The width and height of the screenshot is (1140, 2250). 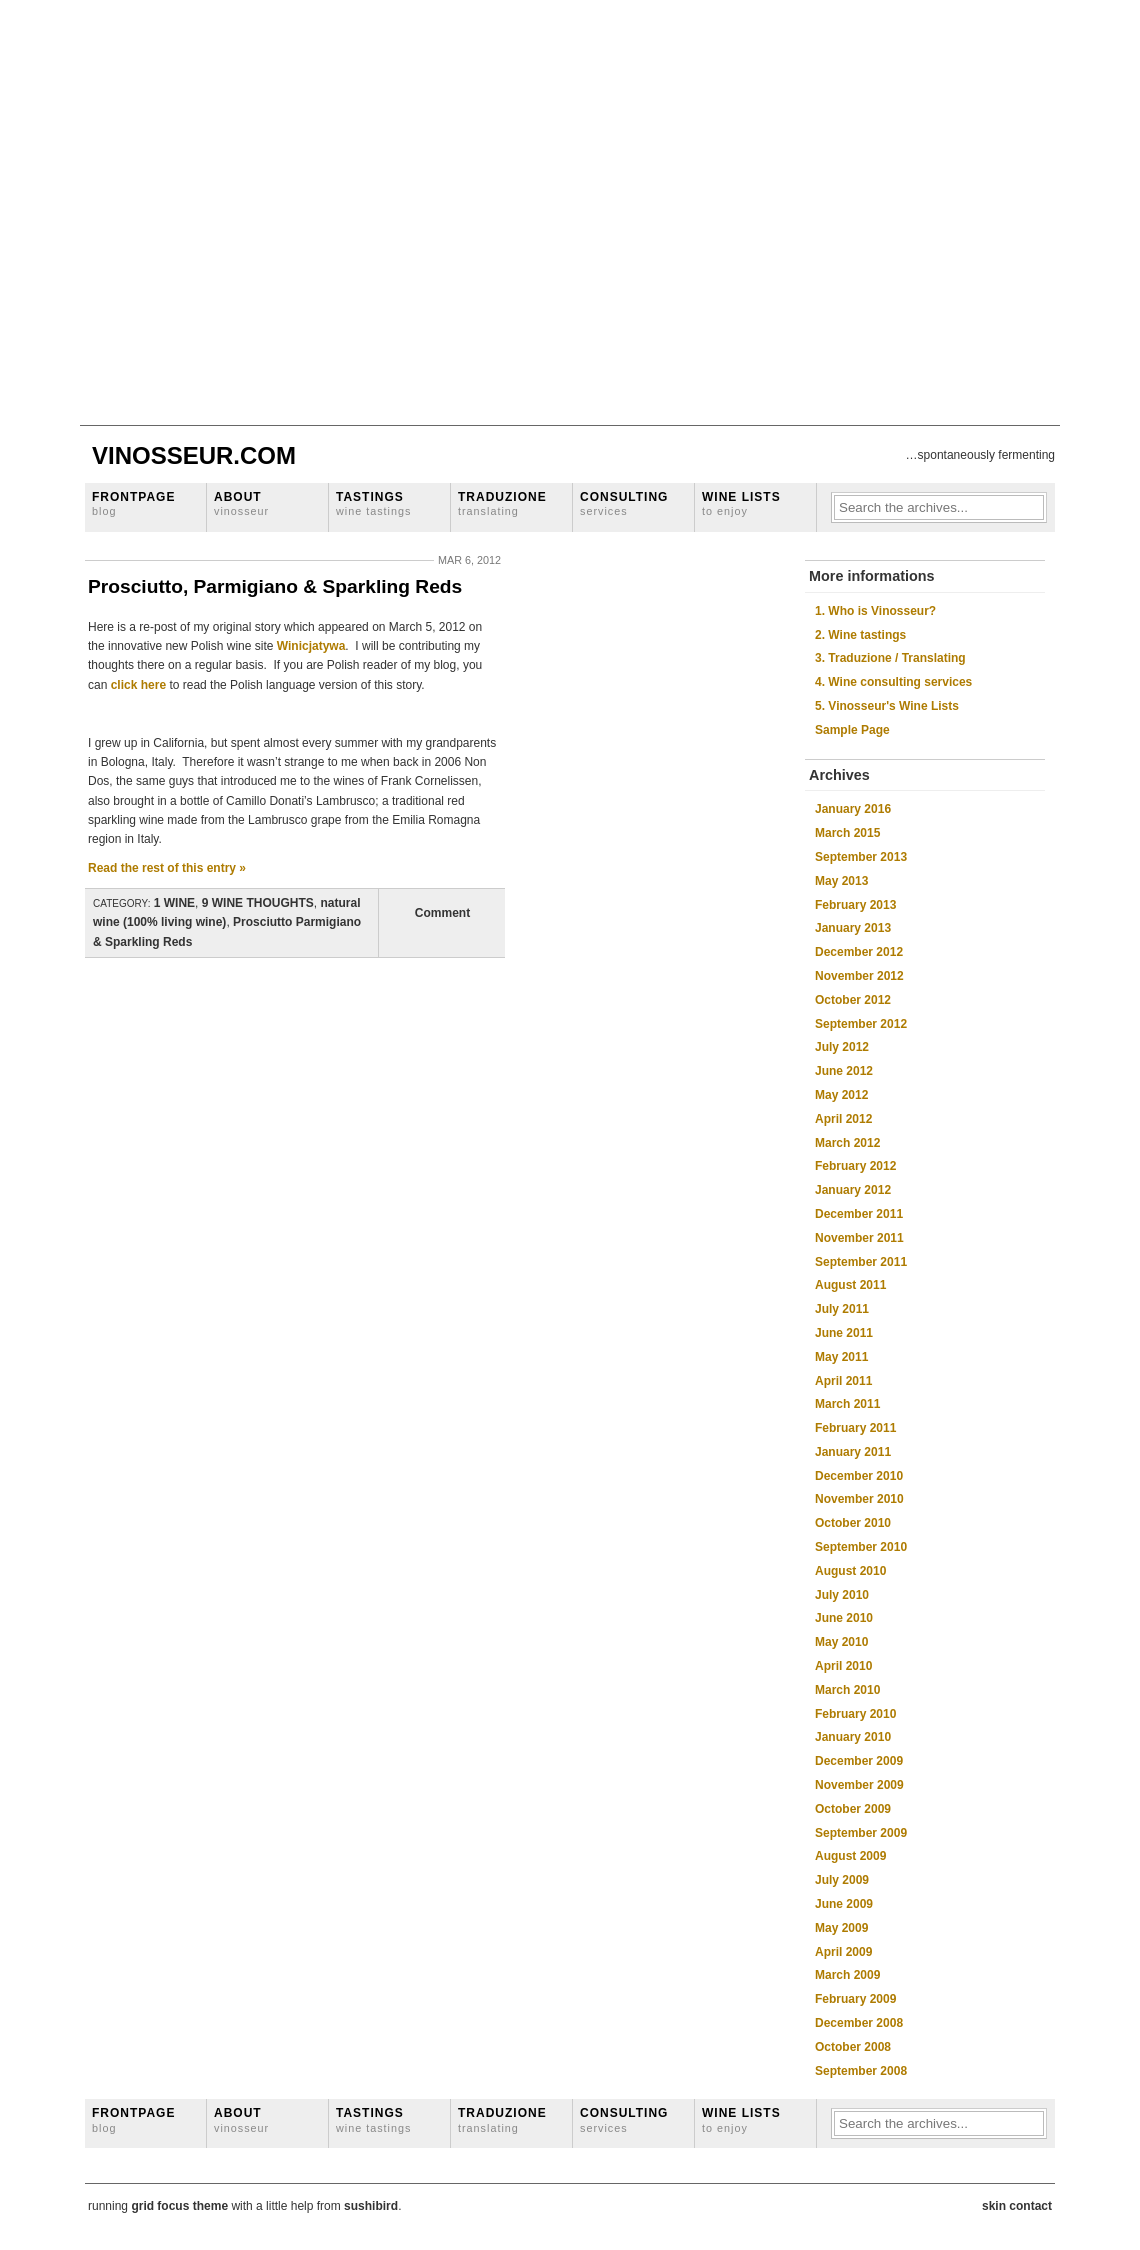 I want to click on January 2016, so click(x=853, y=809).